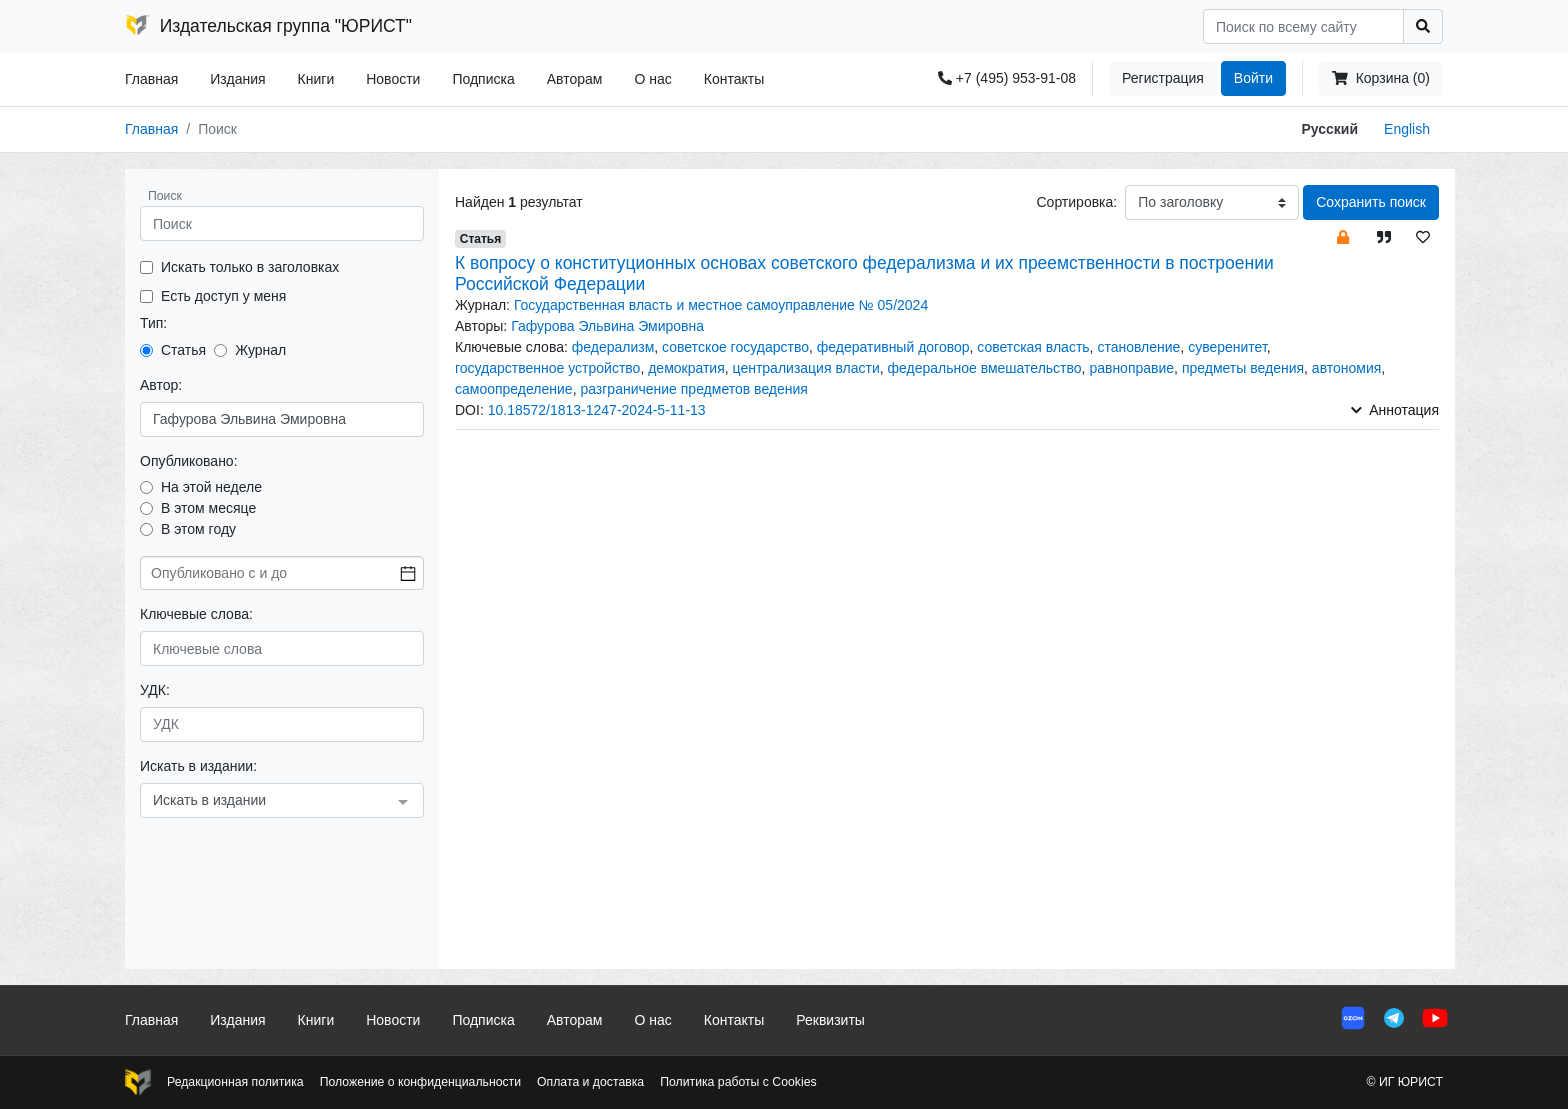 This screenshot has width=1568, height=1109. What do you see at coordinates (735, 347) in the screenshot?
I see `советское государство [button]` at bounding box center [735, 347].